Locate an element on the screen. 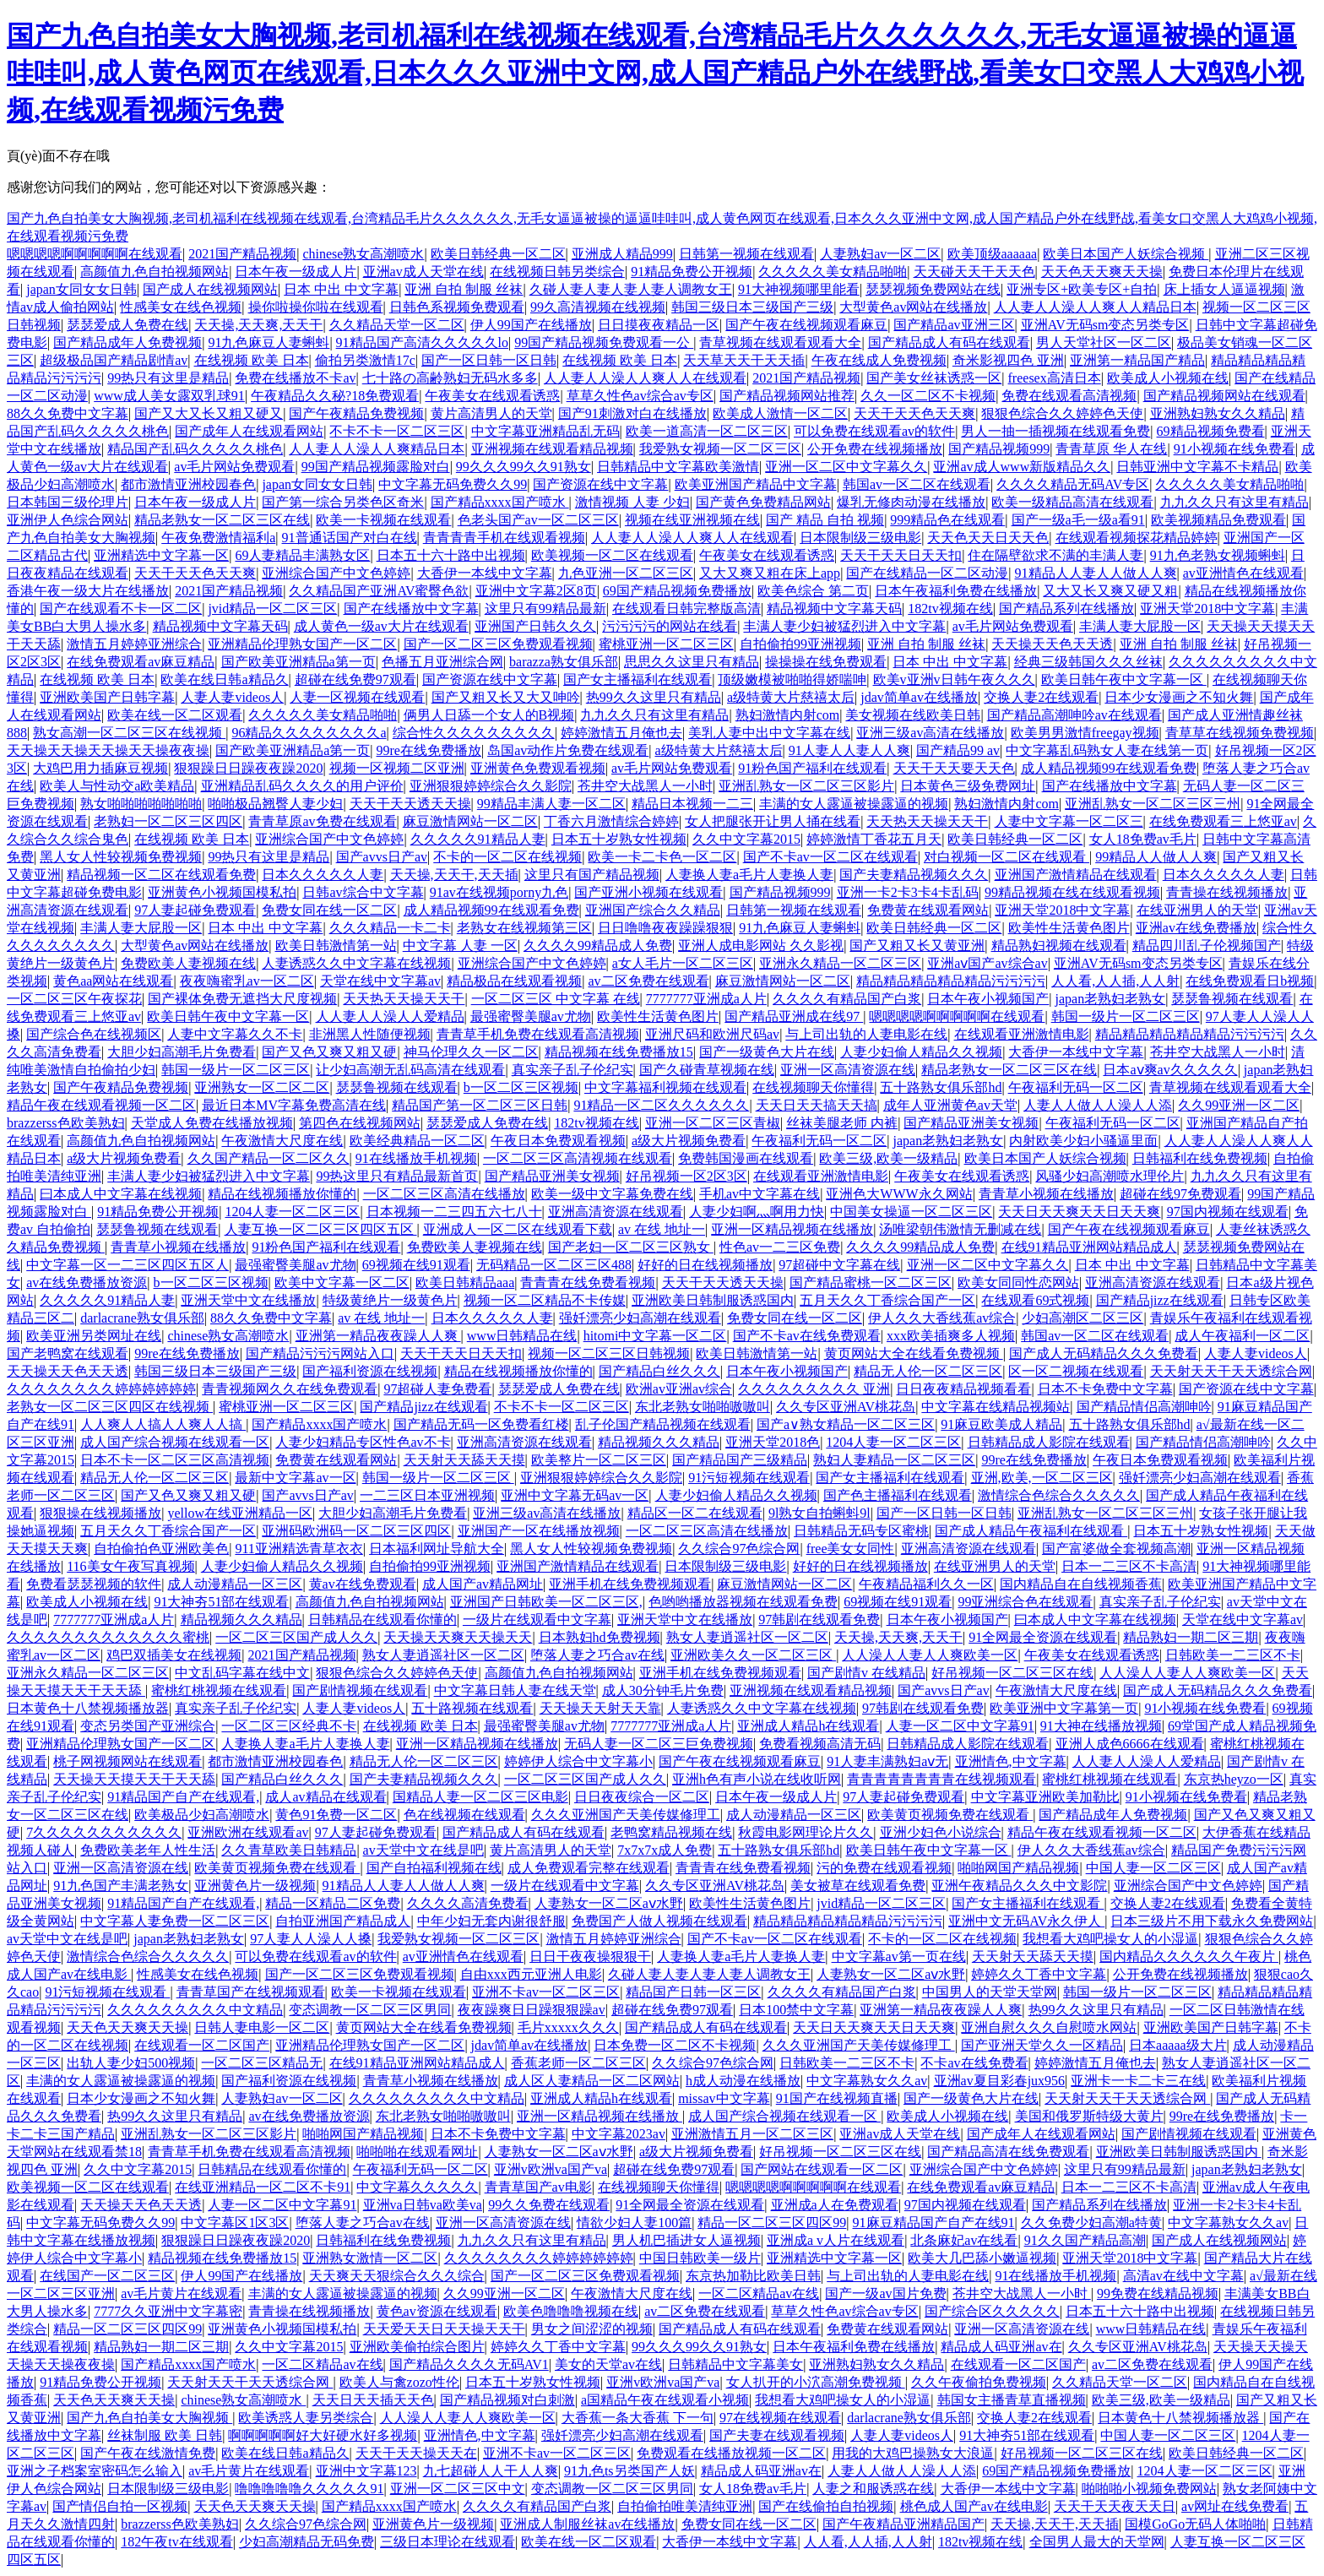 The width and height of the screenshot is (1324, 2576). 国产精品视频网站推荐 is located at coordinates (787, 396).